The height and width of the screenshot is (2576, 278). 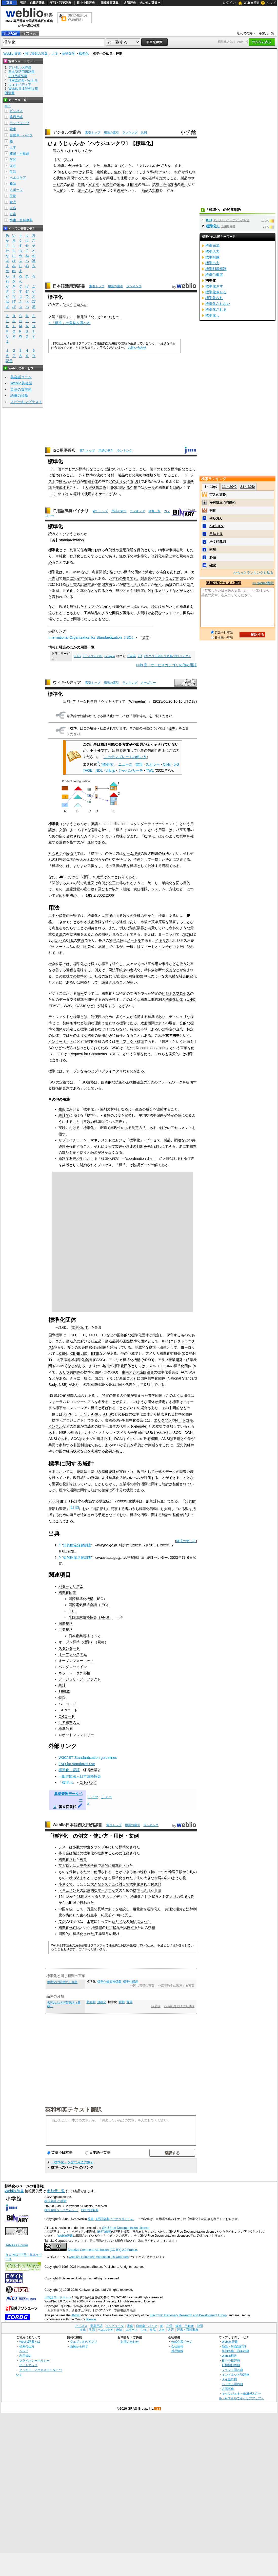 What do you see at coordinates (87, 481) in the screenshot?
I see `集団` at bounding box center [87, 481].